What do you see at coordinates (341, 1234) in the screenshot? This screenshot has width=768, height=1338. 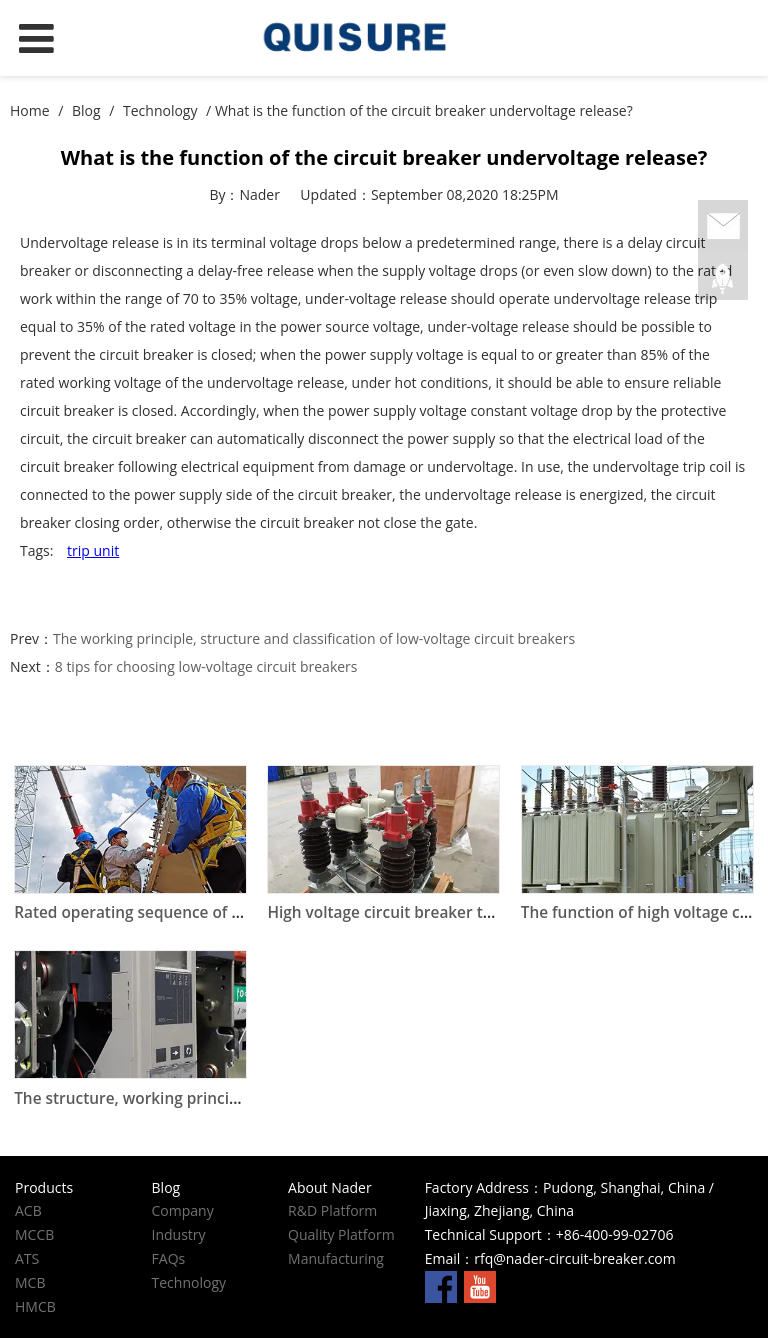 I see `Quality Platform` at bounding box center [341, 1234].